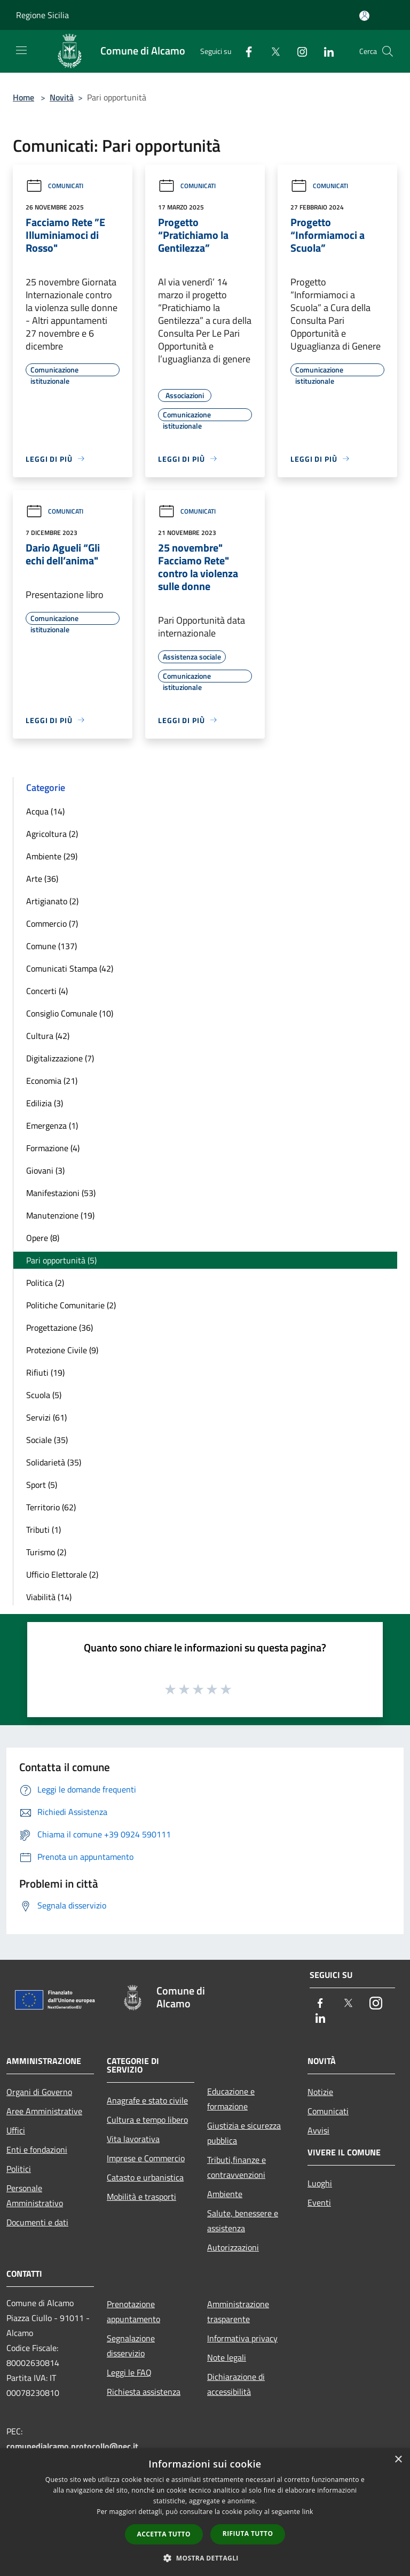 The height and width of the screenshot is (2576, 410). What do you see at coordinates (145, 2177) in the screenshot?
I see `Catasto e urbanistica` at bounding box center [145, 2177].